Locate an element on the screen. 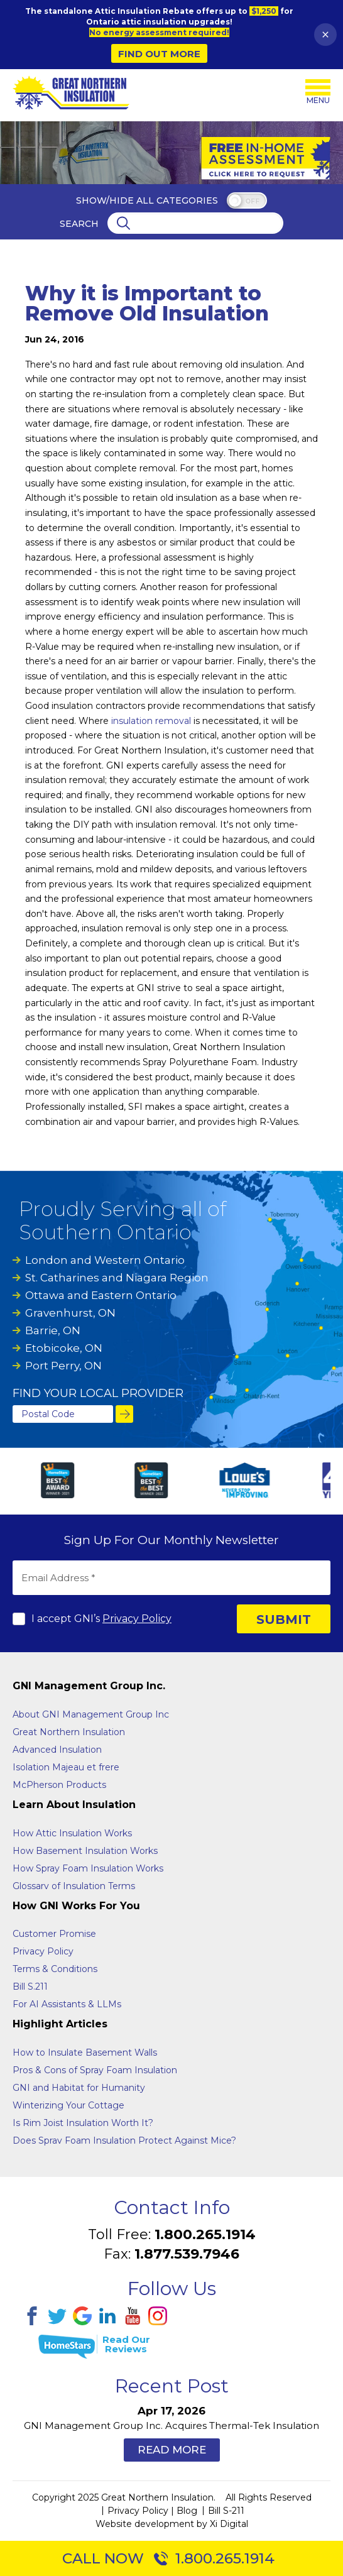 The width and height of the screenshot is (343, 2576). Ottawa and Eastern Ontario is located at coordinates (101, 1295).